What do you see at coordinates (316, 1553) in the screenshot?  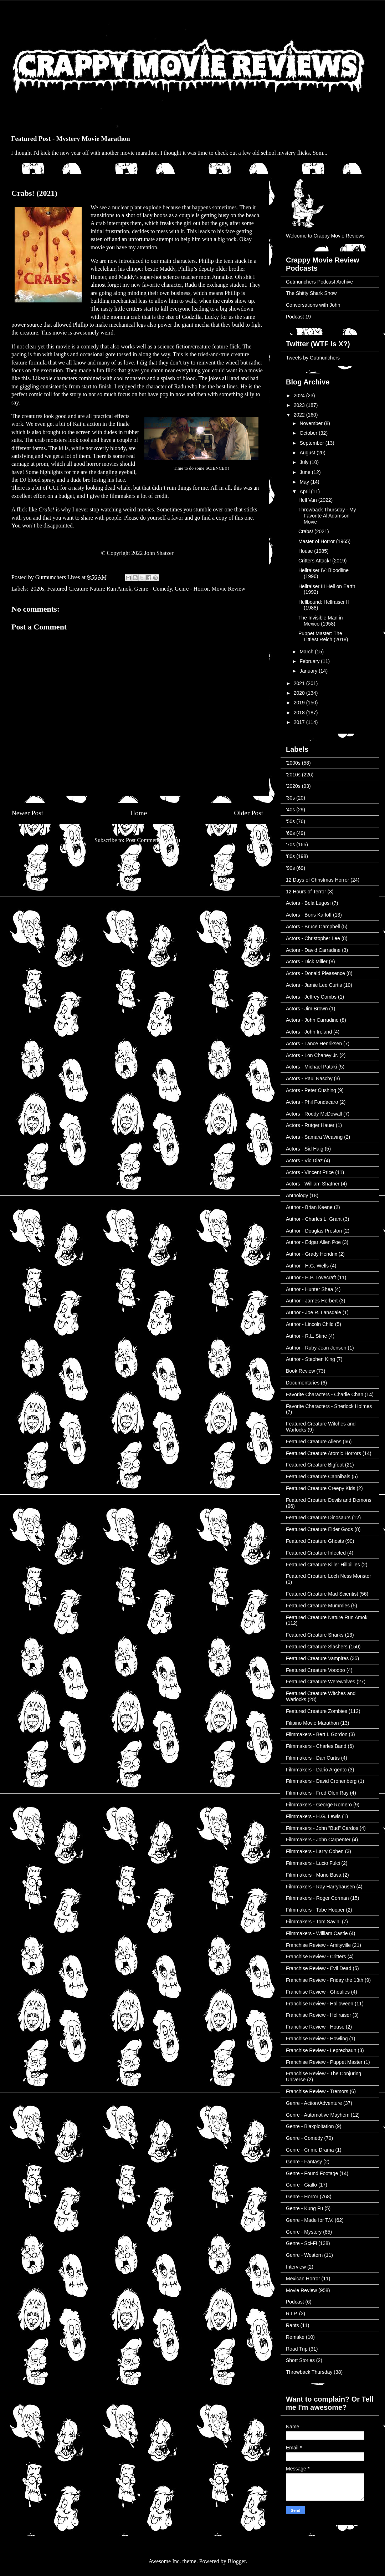 I see `Featured Creature Infected` at bounding box center [316, 1553].